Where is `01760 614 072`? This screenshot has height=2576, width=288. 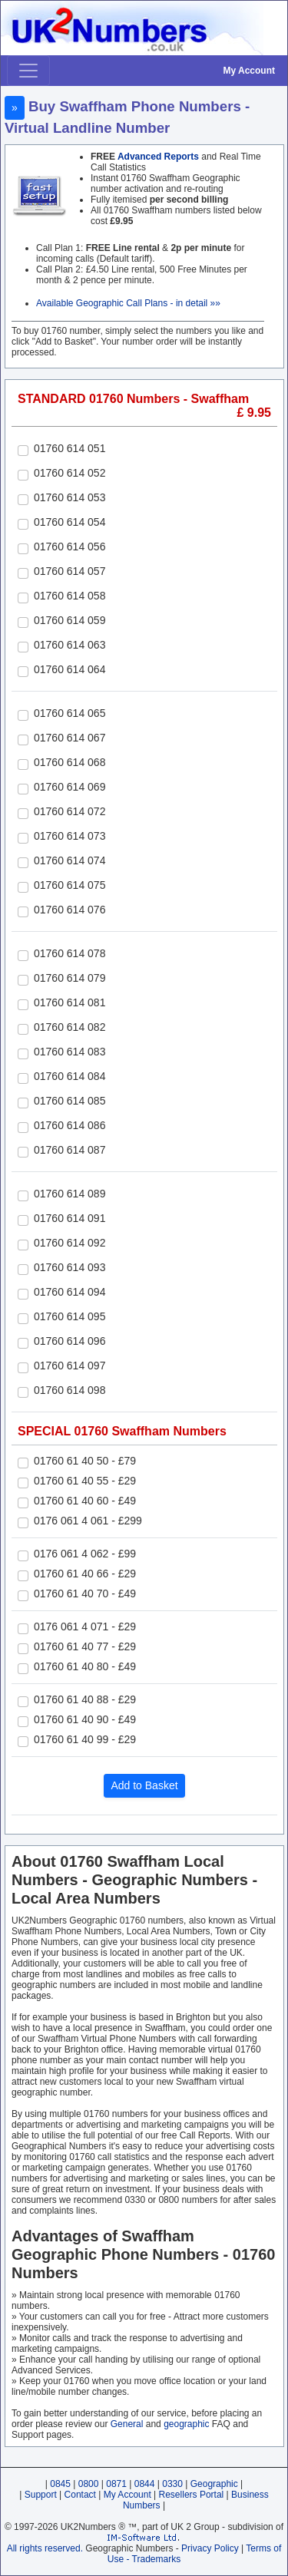
01760 614 072 is located at coordinates (69, 811).